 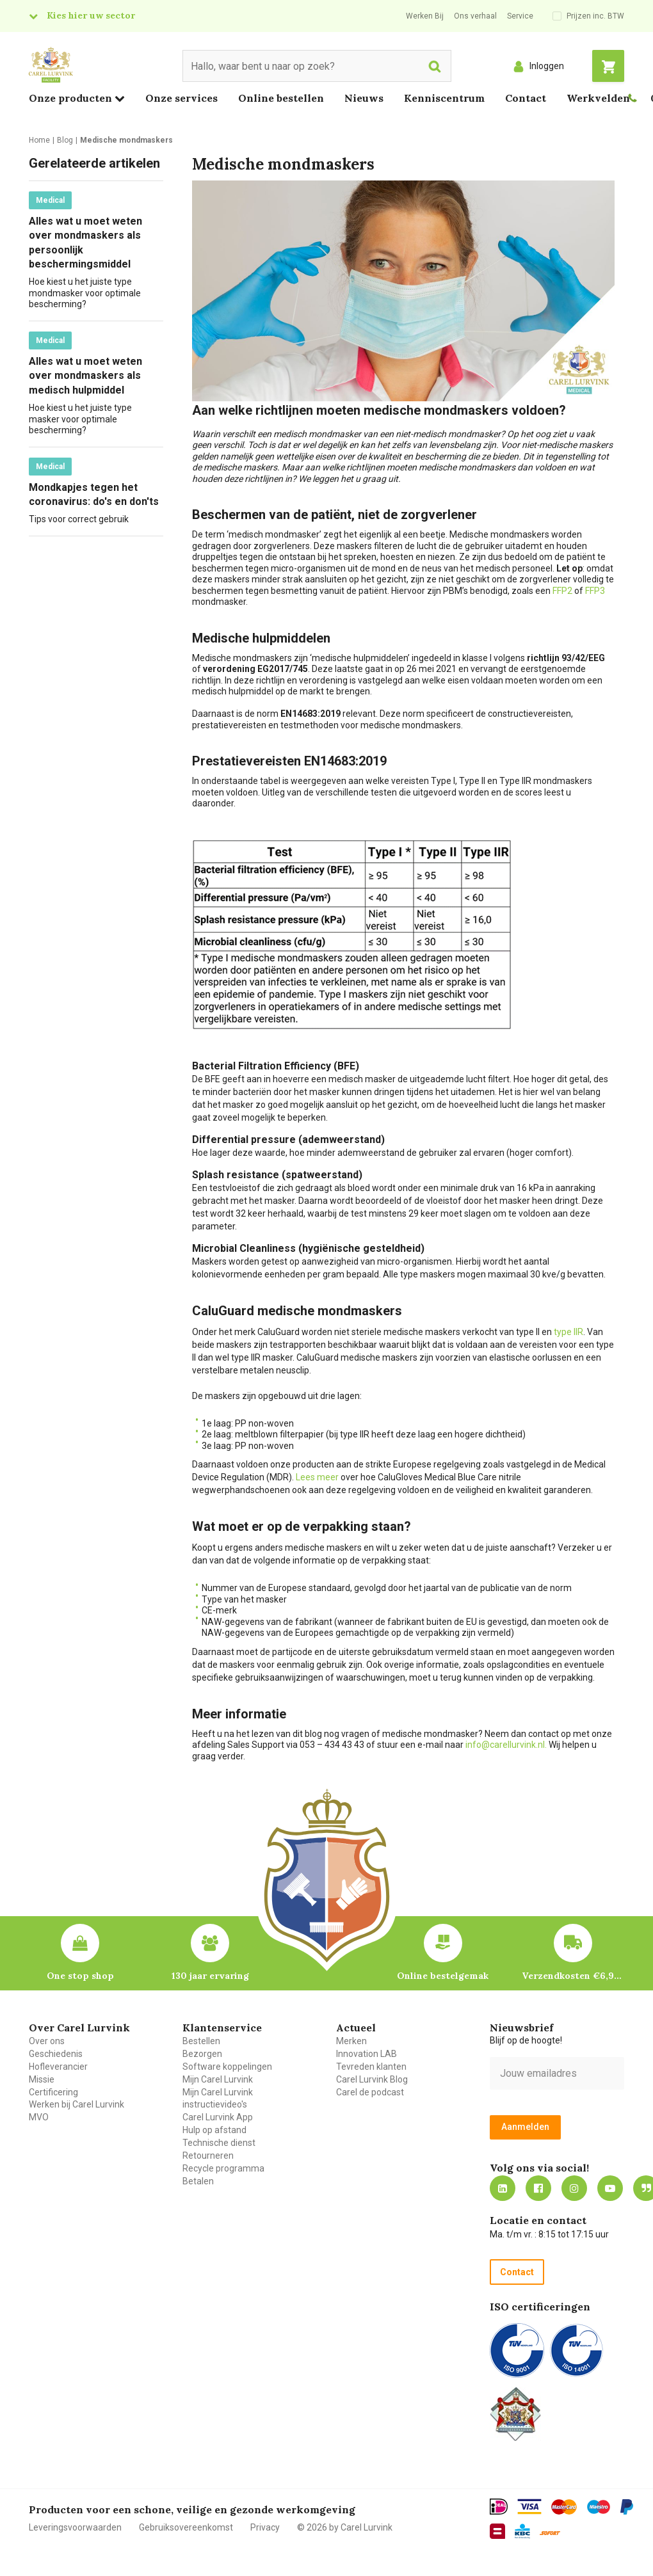 I want to click on Nieuws, so click(x=363, y=98).